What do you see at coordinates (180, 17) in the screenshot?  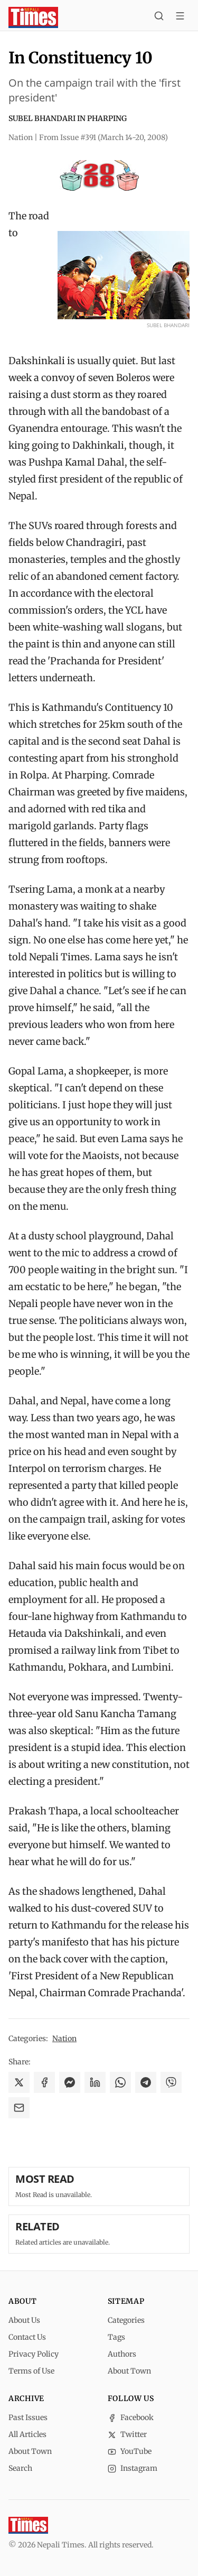 I see `[Toggle menu]` at bounding box center [180, 17].